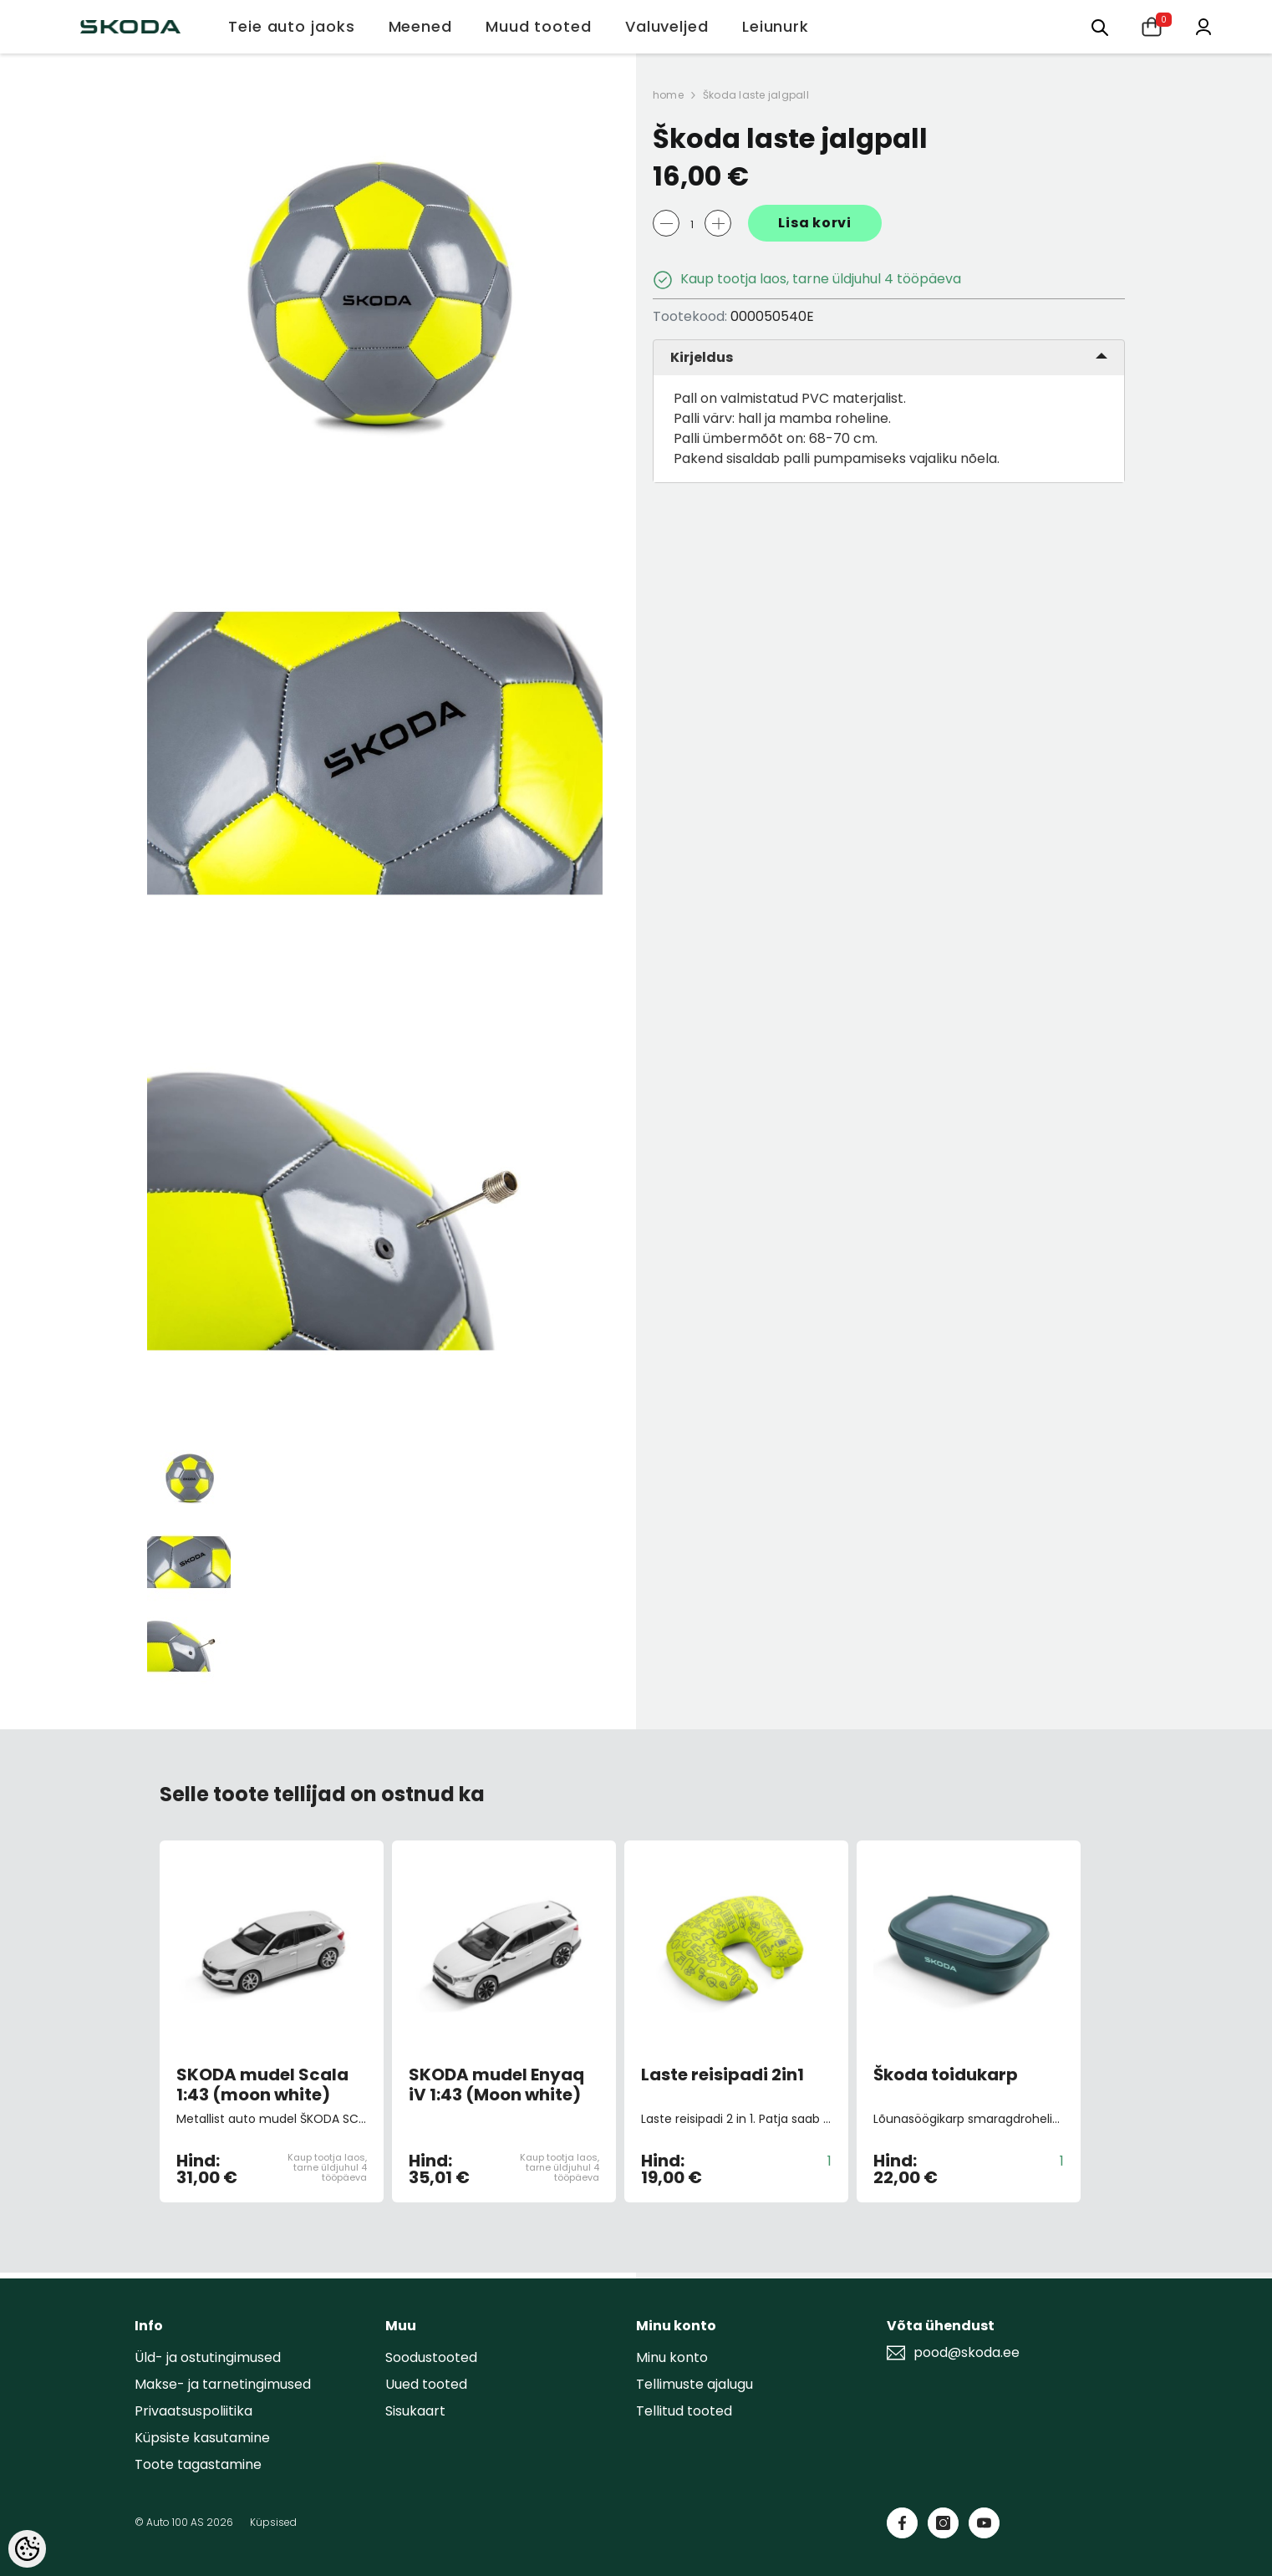 Image resolution: width=1272 pixels, height=2576 pixels. I want to click on Tellimuste ajalugu, so click(694, 2384).